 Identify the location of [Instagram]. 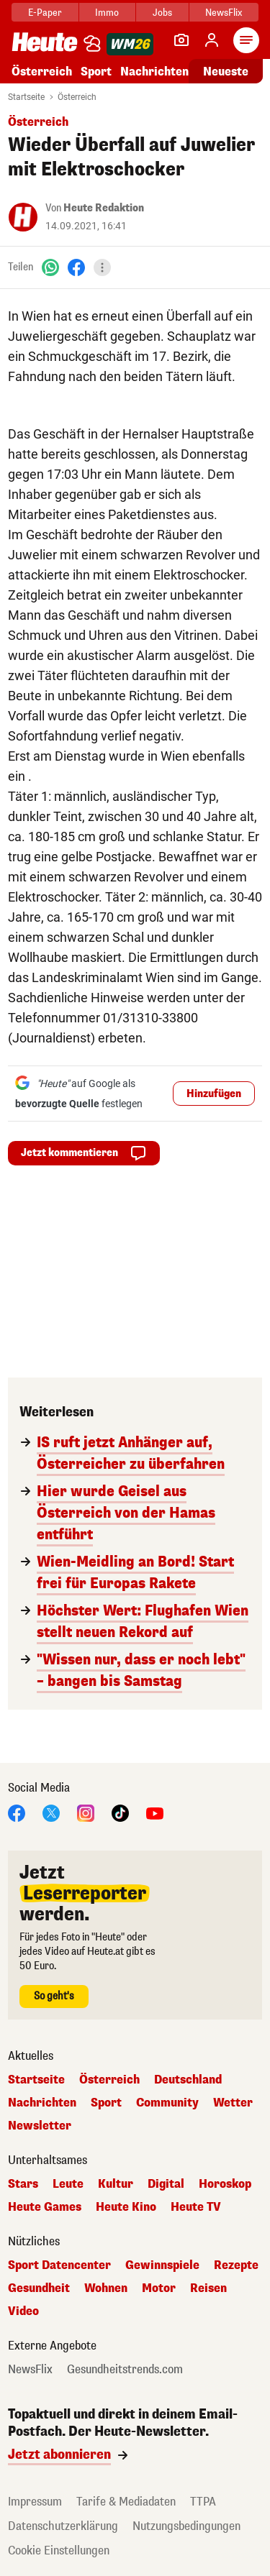
(85, 1812).